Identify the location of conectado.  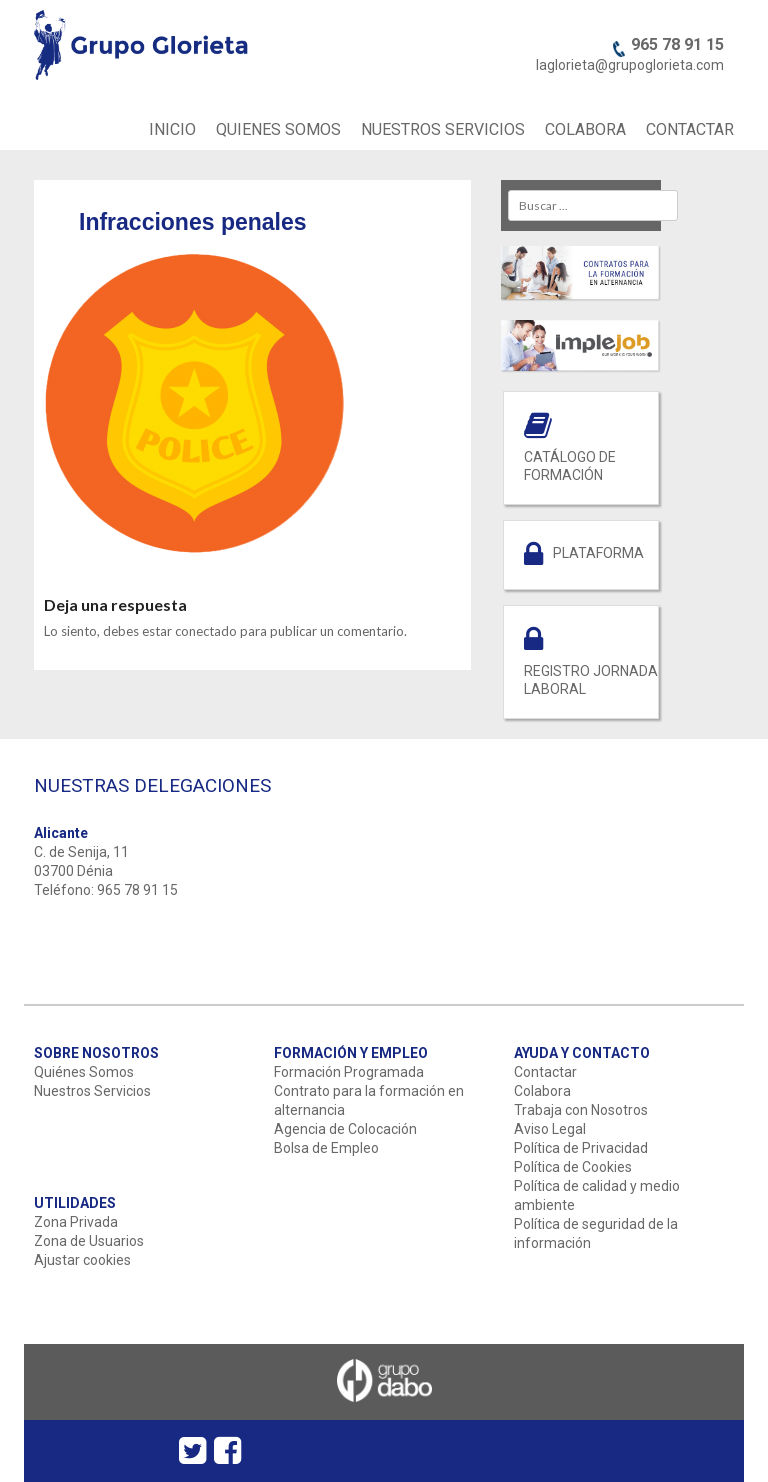
(206, 631).